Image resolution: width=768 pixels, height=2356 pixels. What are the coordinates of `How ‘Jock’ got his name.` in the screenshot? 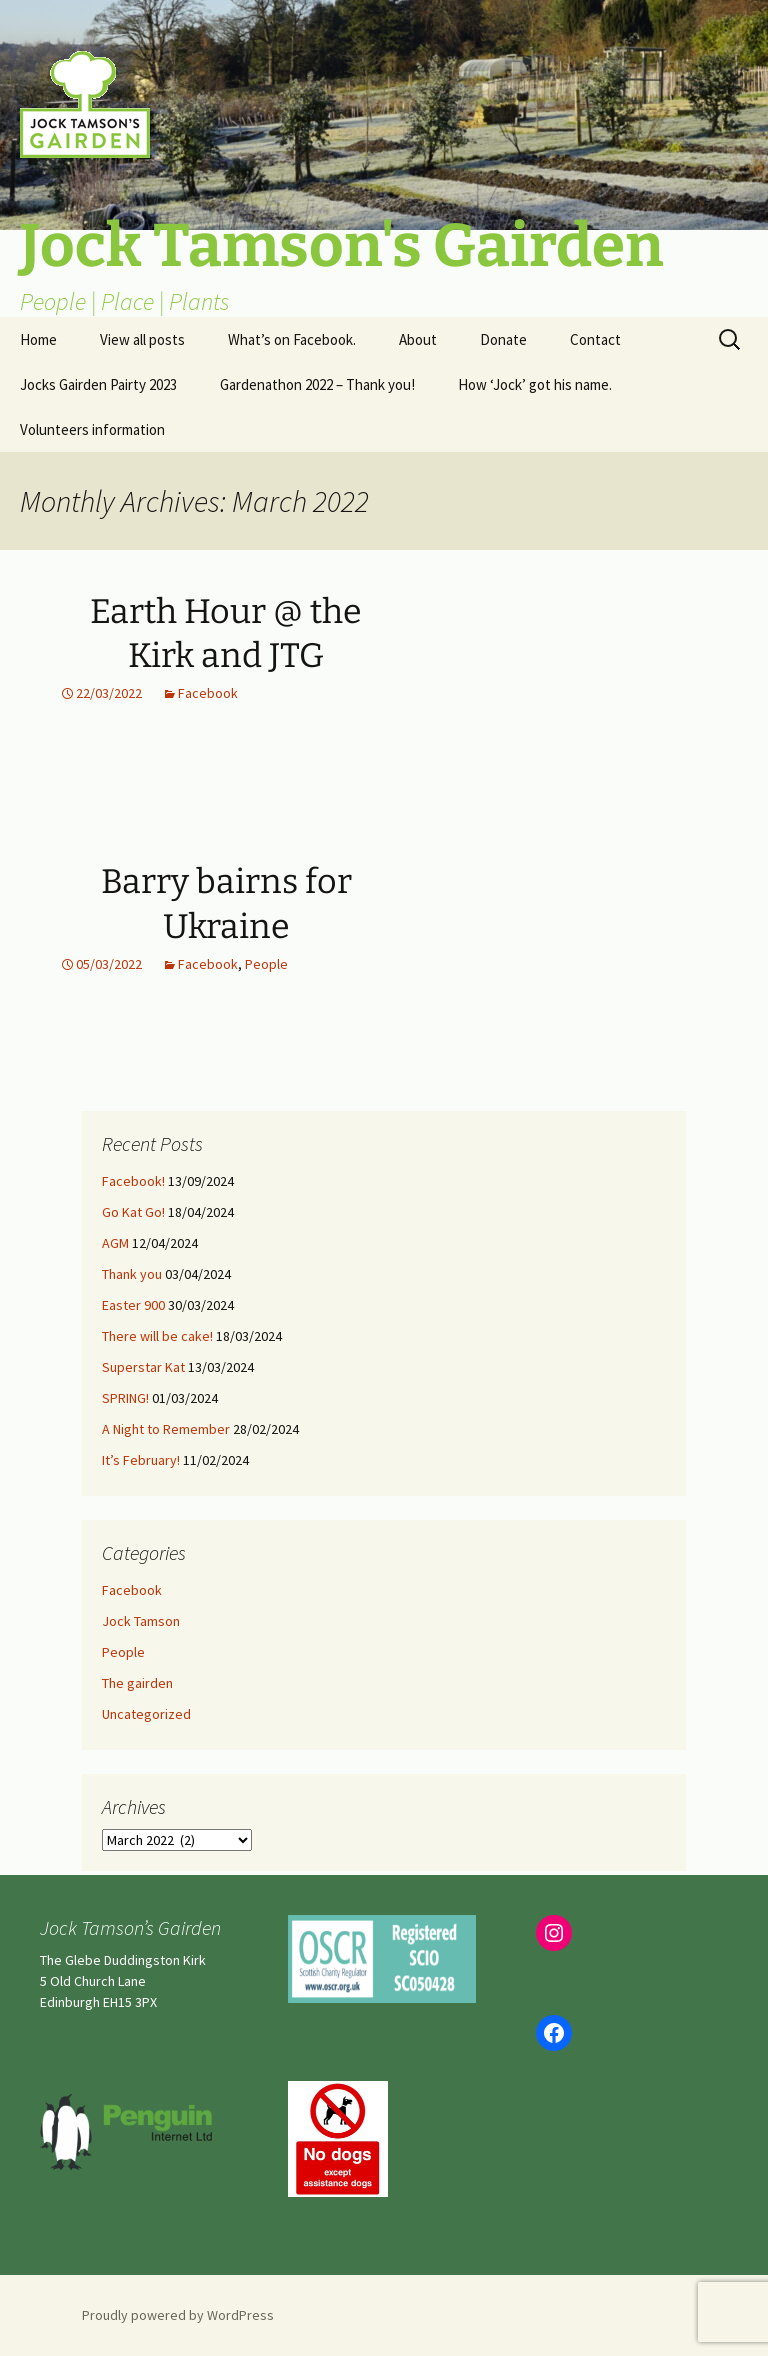 It's located at (535, 384).